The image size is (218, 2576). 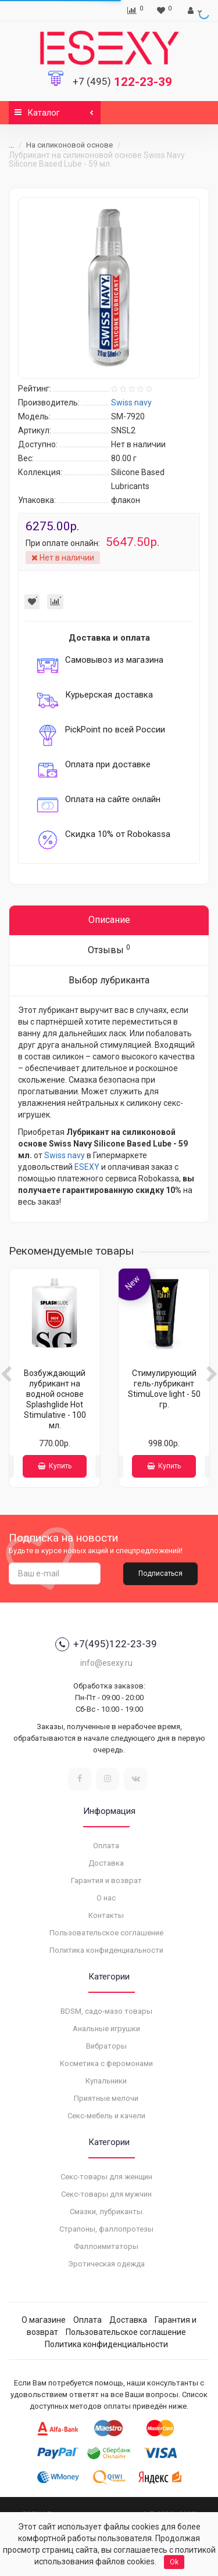 I want to click on +7(495)122-23-39, so click(x=106, y=1644).